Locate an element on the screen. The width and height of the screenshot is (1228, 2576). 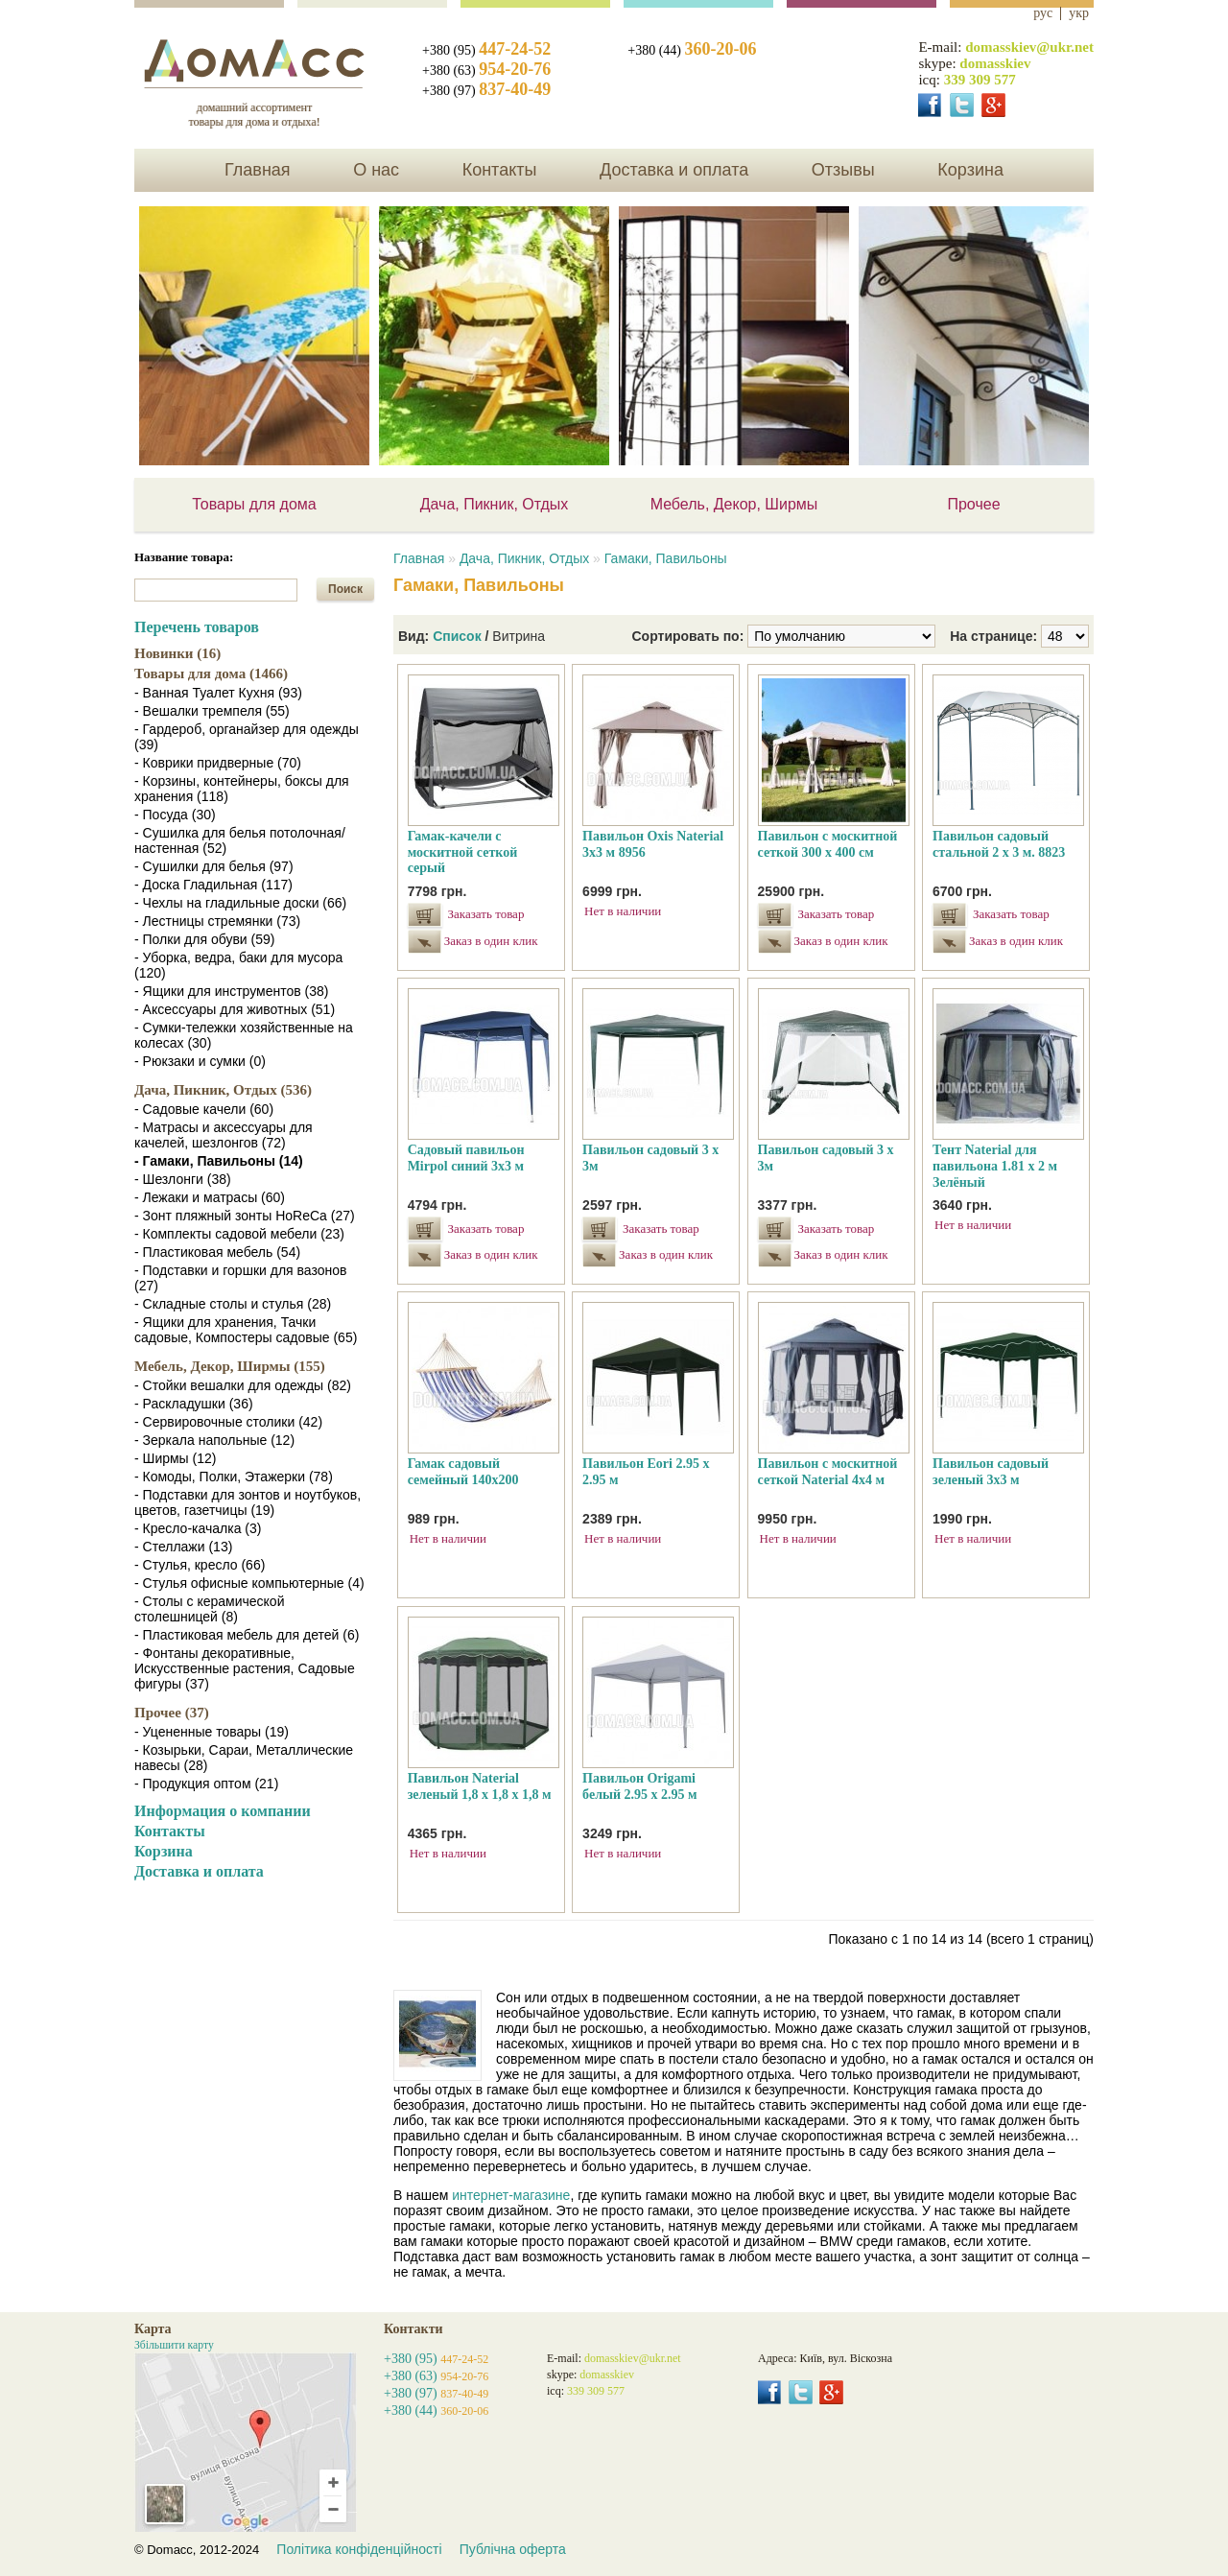
domasskiev@ukr.net is located at coordinates (1029, 47).